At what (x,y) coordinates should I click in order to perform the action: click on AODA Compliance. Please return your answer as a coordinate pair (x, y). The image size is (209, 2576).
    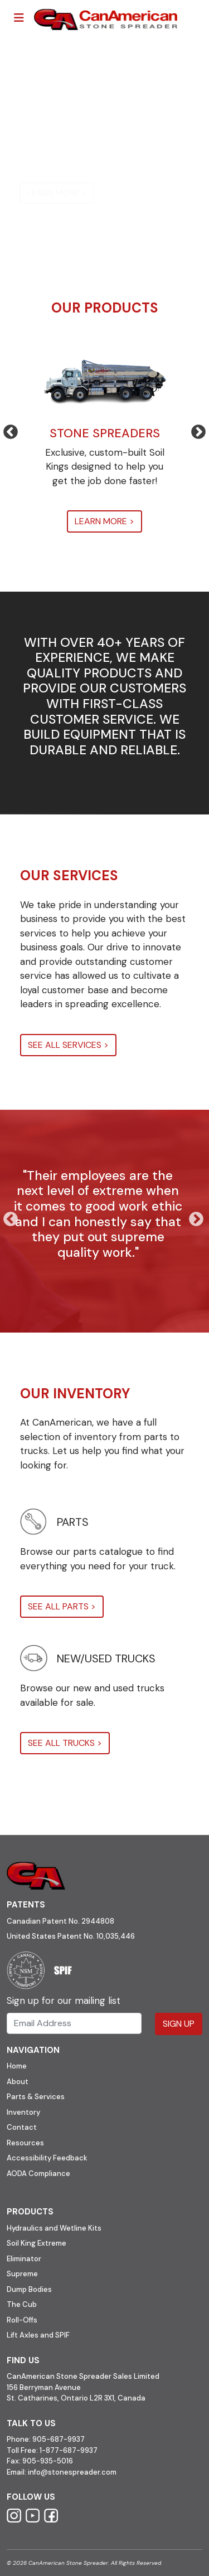
    Looking at the image, I should click on (38, 2173).